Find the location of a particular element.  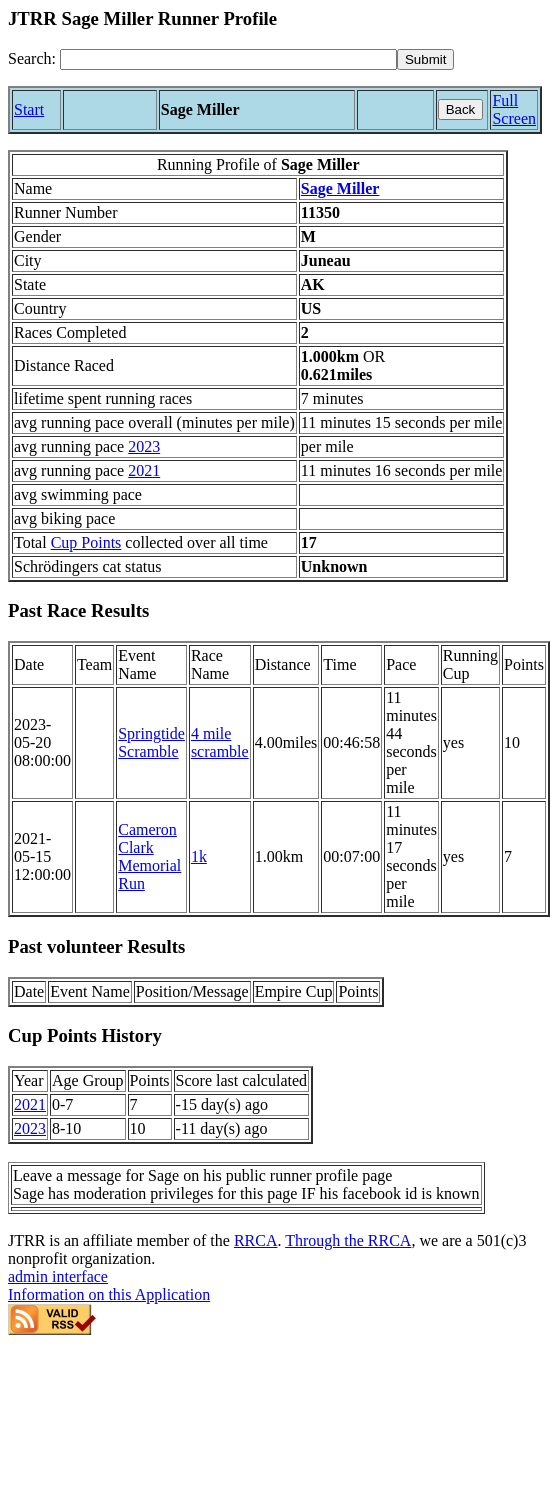

Cup Points is located at coordinates (86, 542).